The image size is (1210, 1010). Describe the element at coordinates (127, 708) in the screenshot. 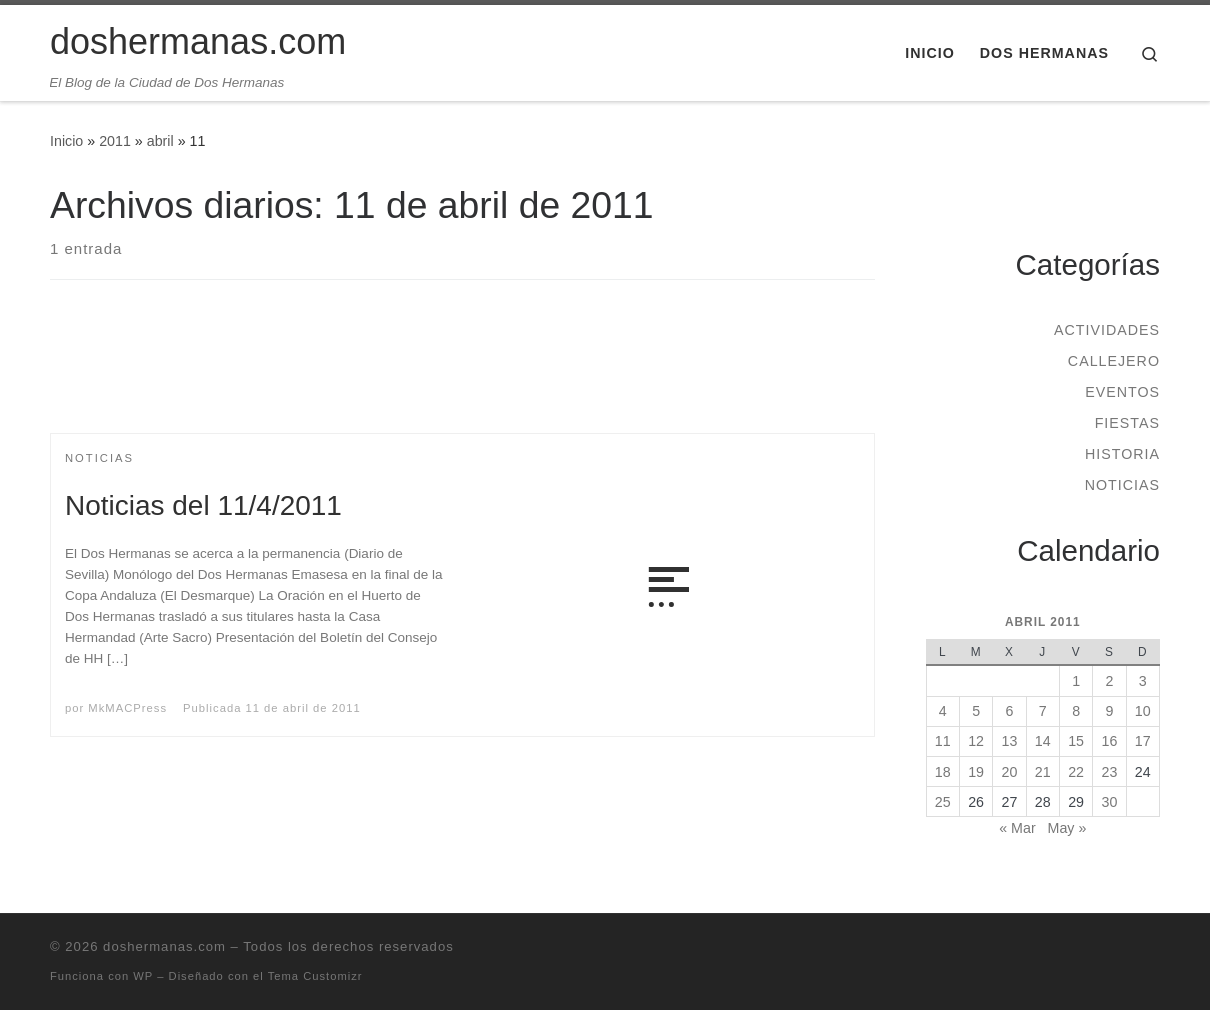

I see `MkMACPress` at that location.